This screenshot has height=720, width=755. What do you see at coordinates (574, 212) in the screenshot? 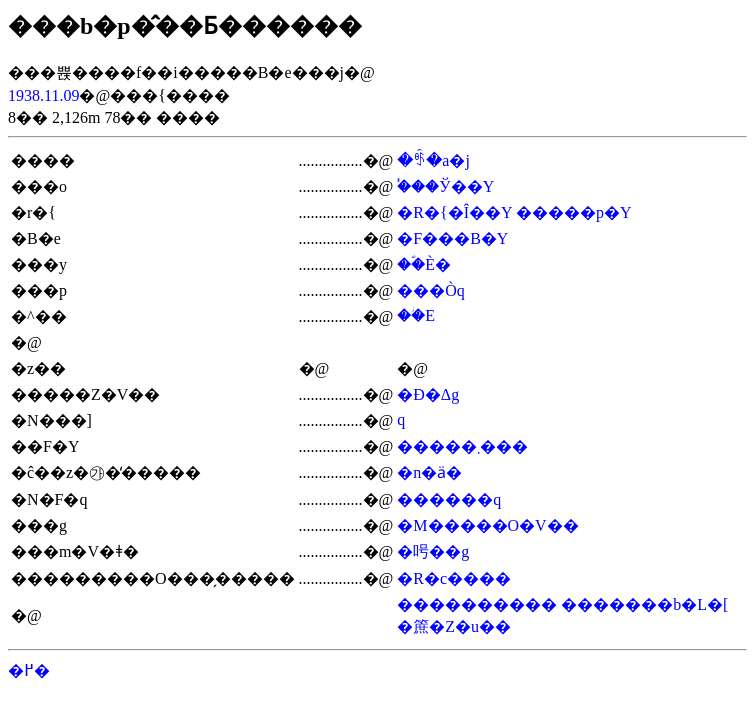
I see `�����p�Y` at bounding box center [574, 212].